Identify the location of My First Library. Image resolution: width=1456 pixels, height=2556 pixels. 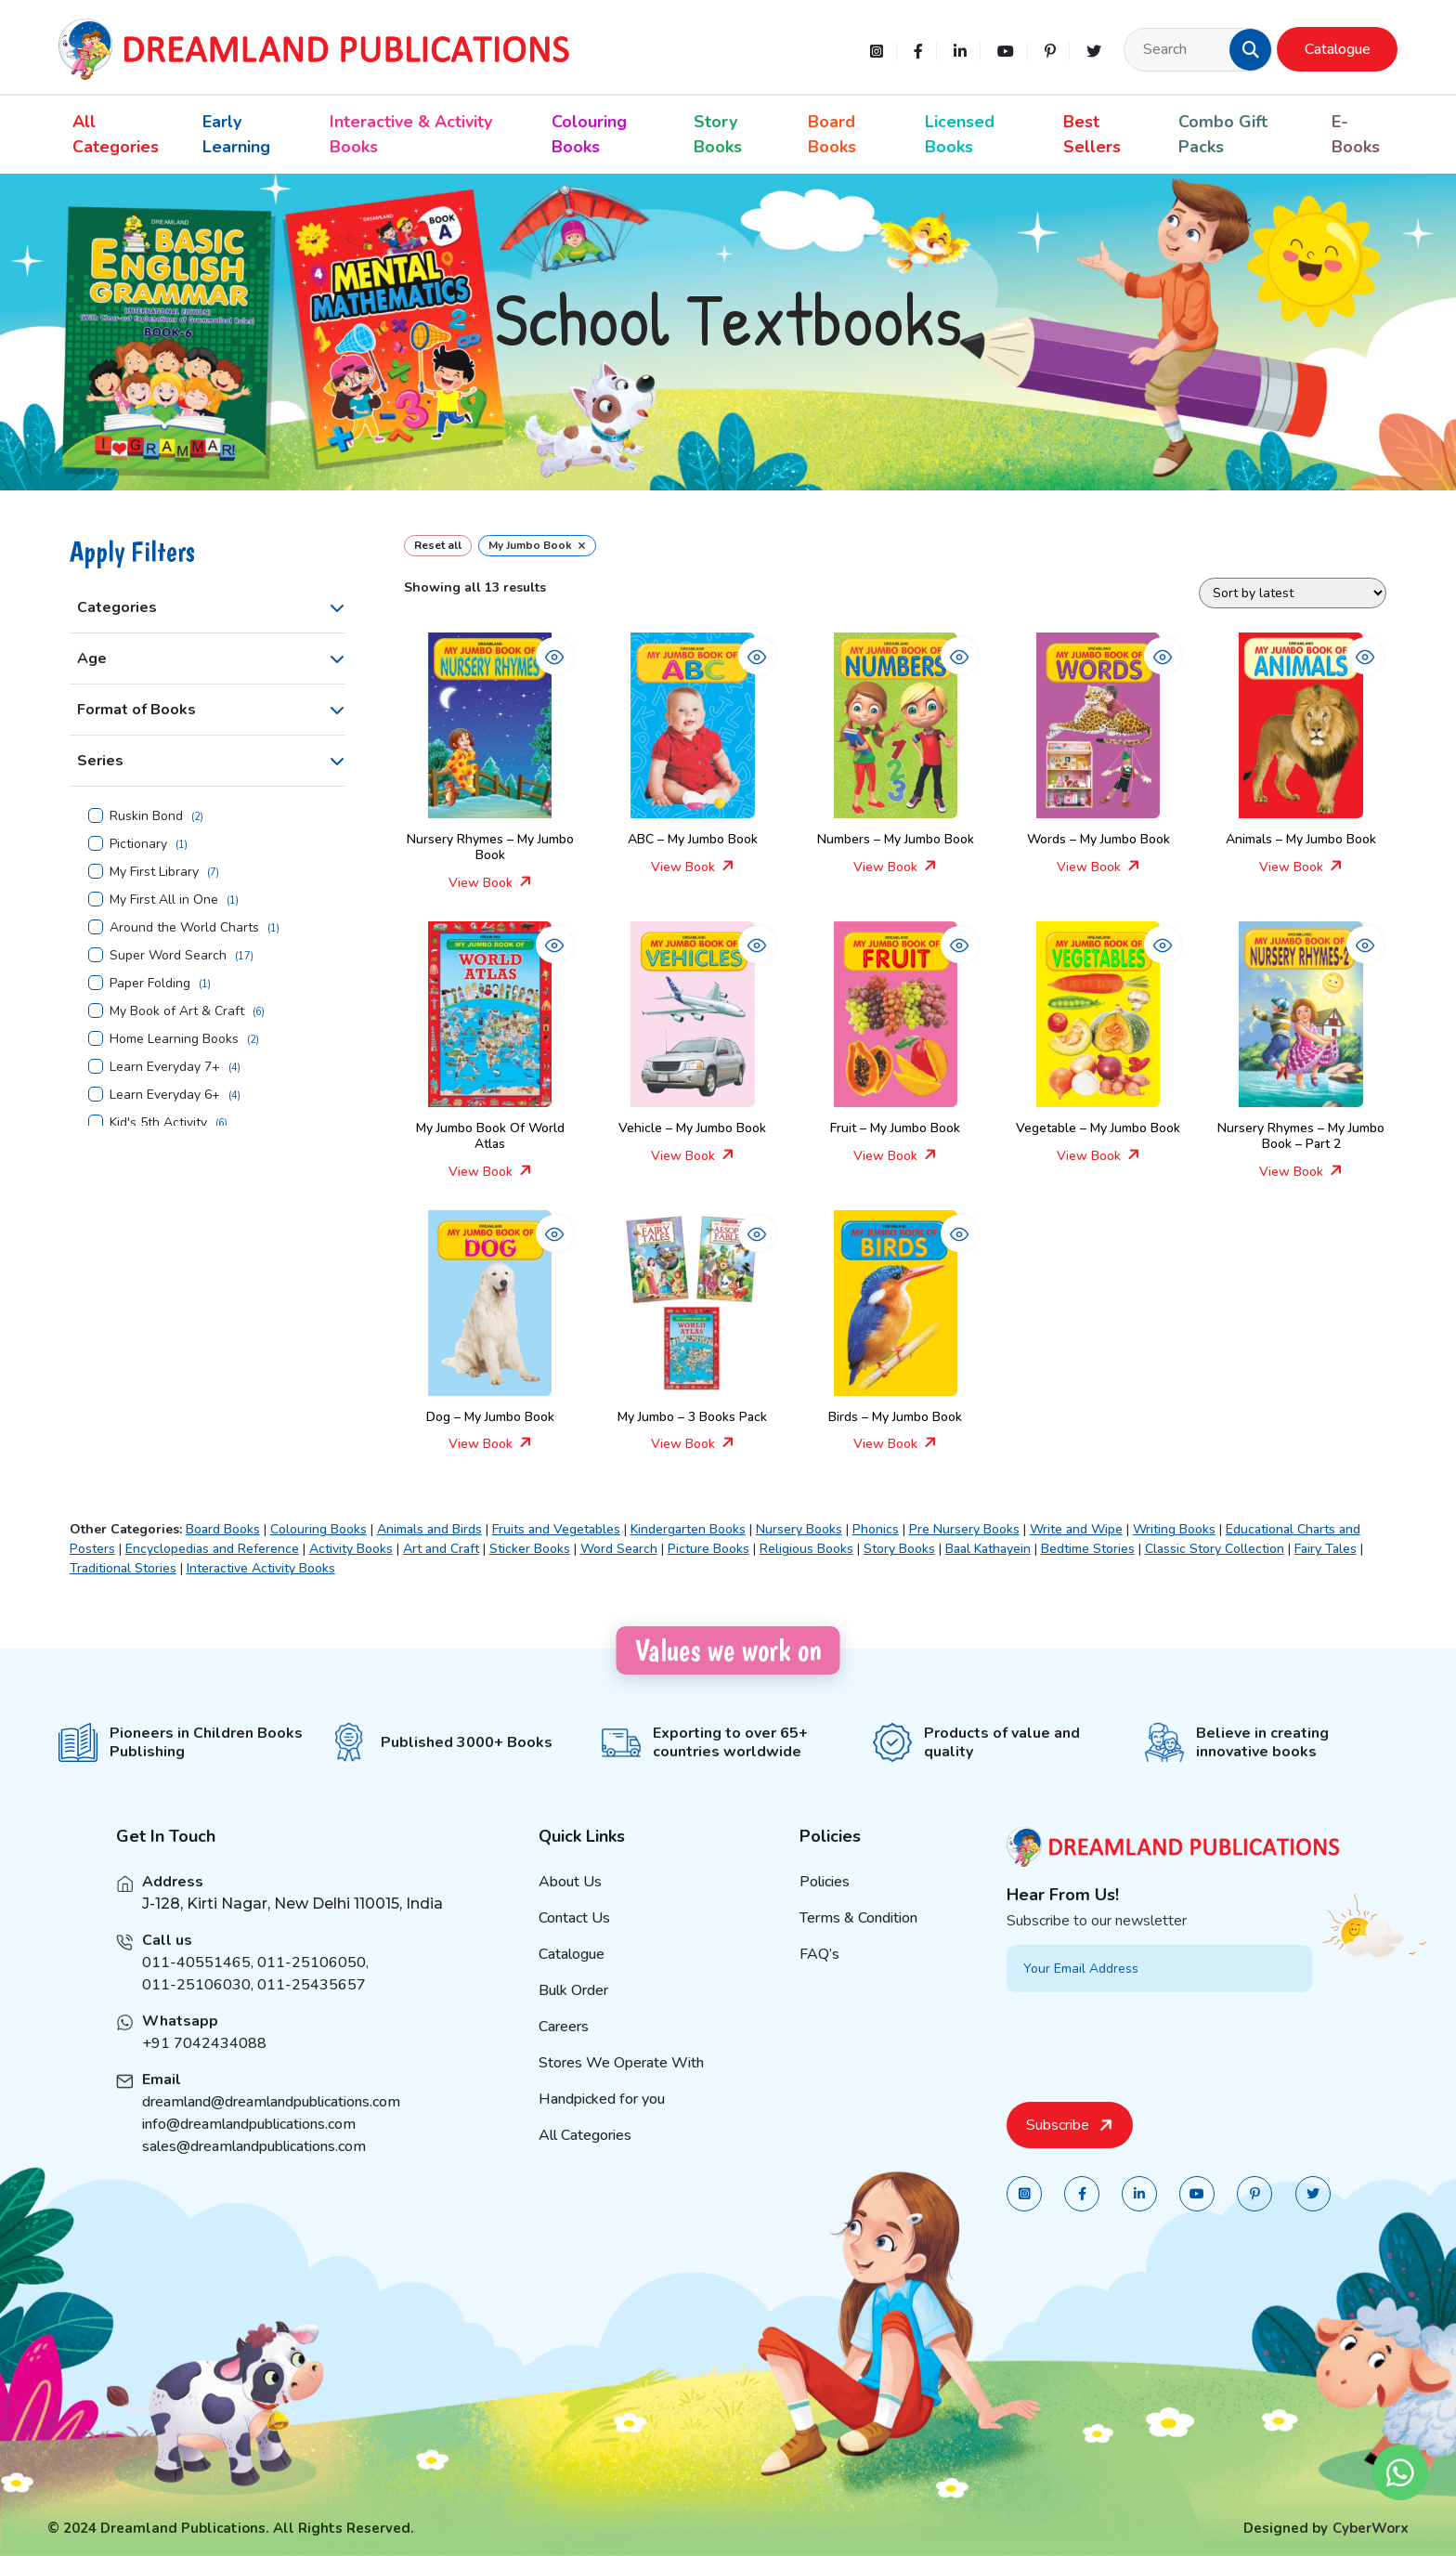
(154, 872).